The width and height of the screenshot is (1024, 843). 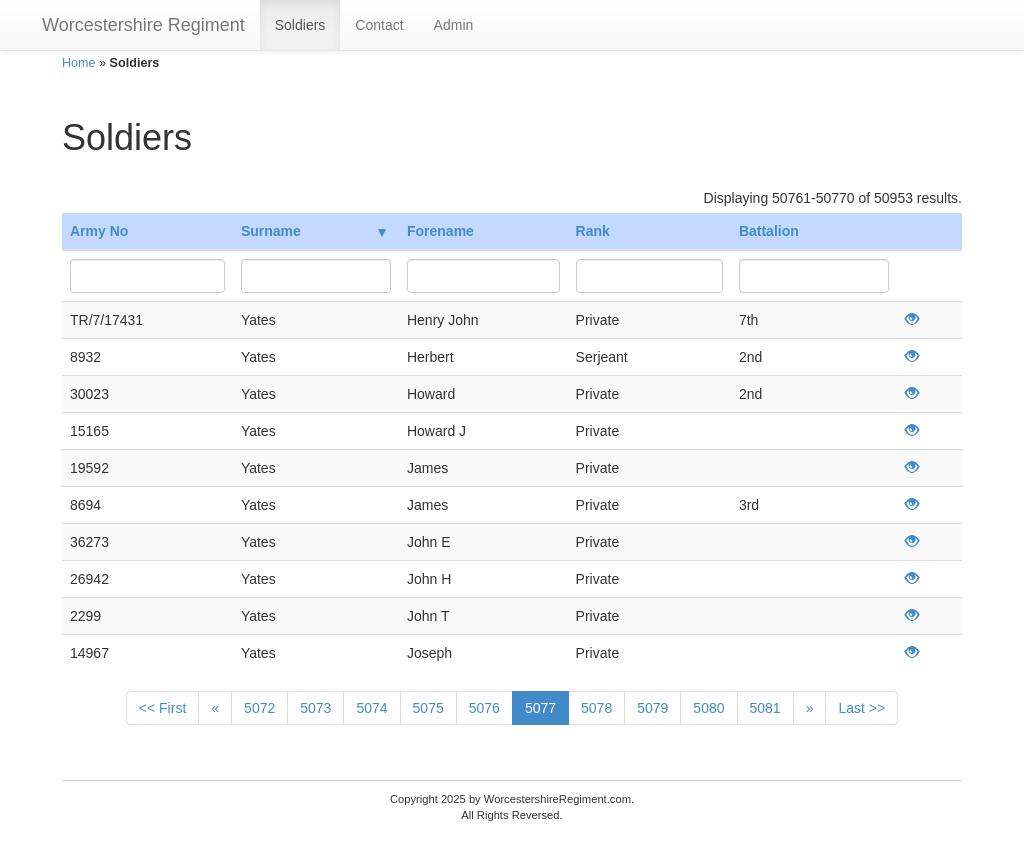 What do you see at coordinates (315, 708) in the screenshot?
I see `5073` at bounding box center [315, 708].